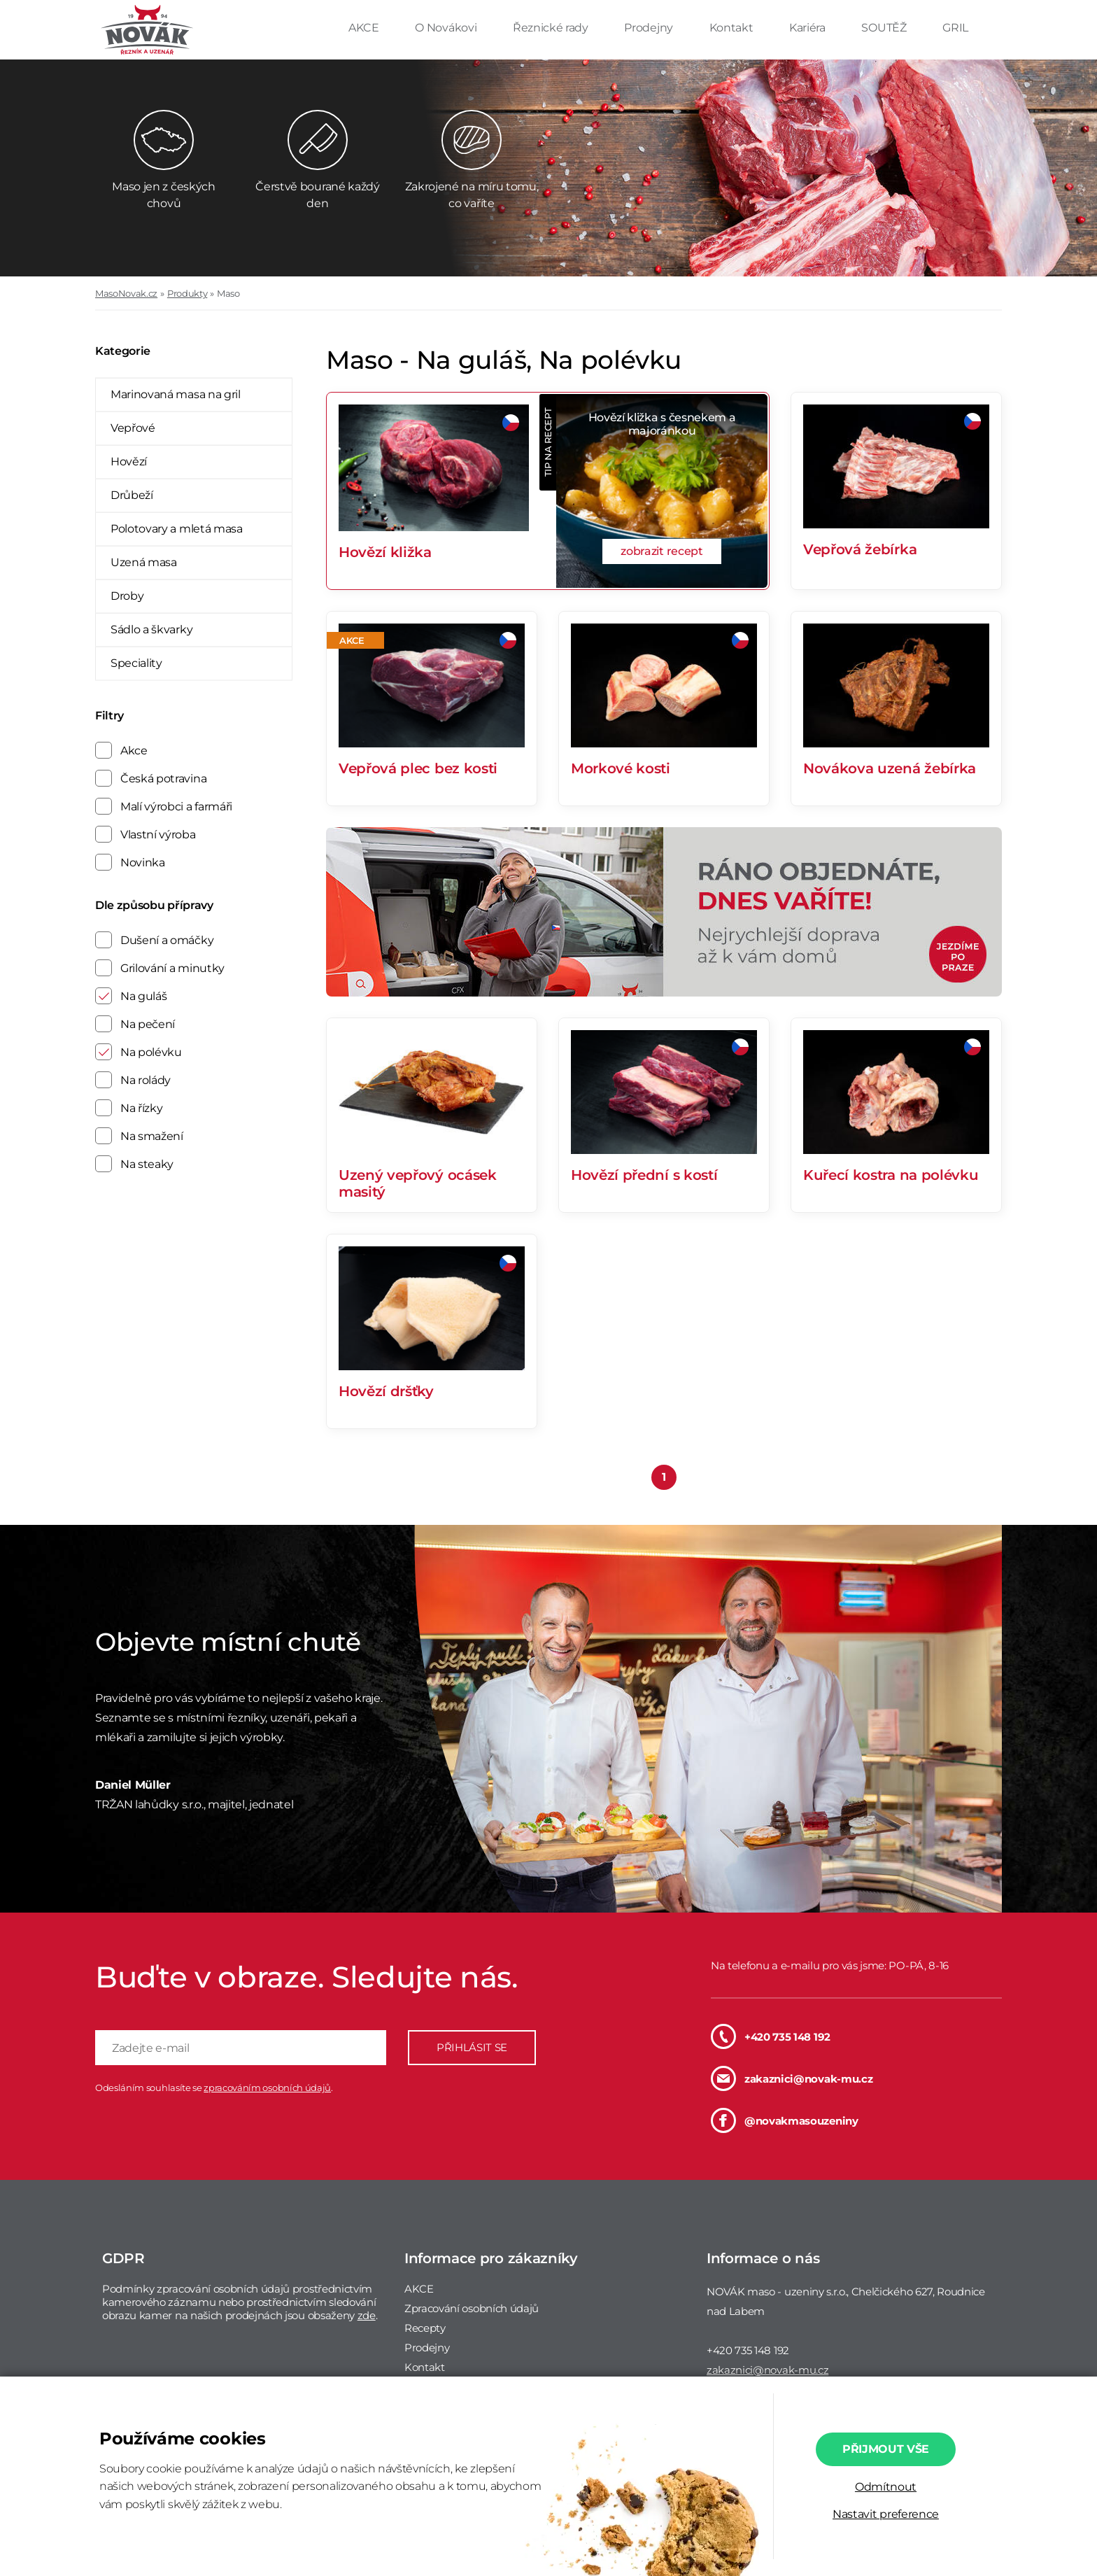 This screenshot has height=2576, width=1097. Describe the element at coordinates (471, 2308) in the screenshot. I see `Zpracování osobních údajů` at that location.